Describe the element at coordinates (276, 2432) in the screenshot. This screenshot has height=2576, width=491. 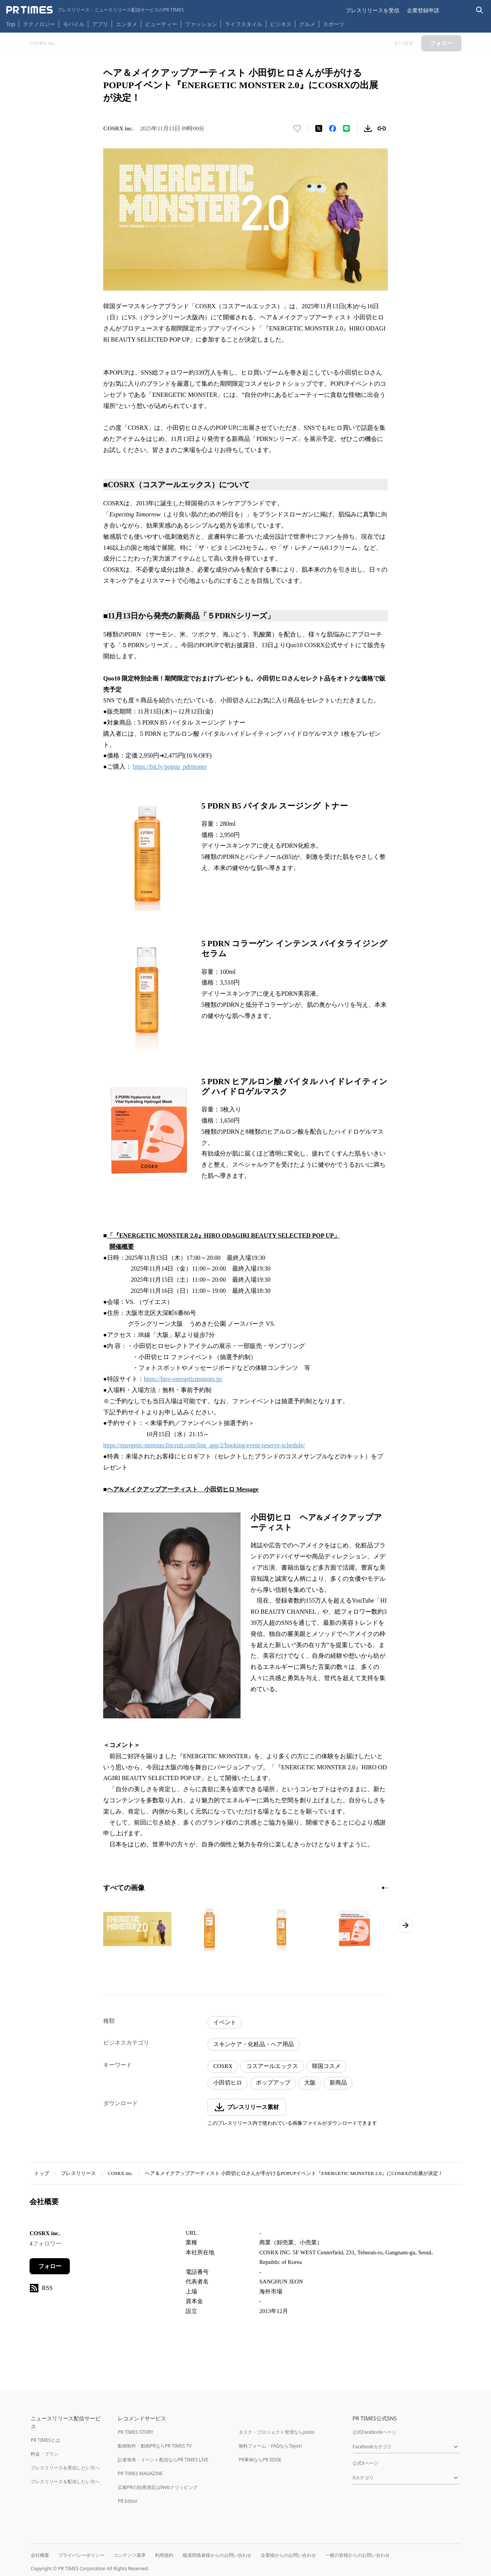
I see `タスク・プロジェクト管理ならJooto` at that location.